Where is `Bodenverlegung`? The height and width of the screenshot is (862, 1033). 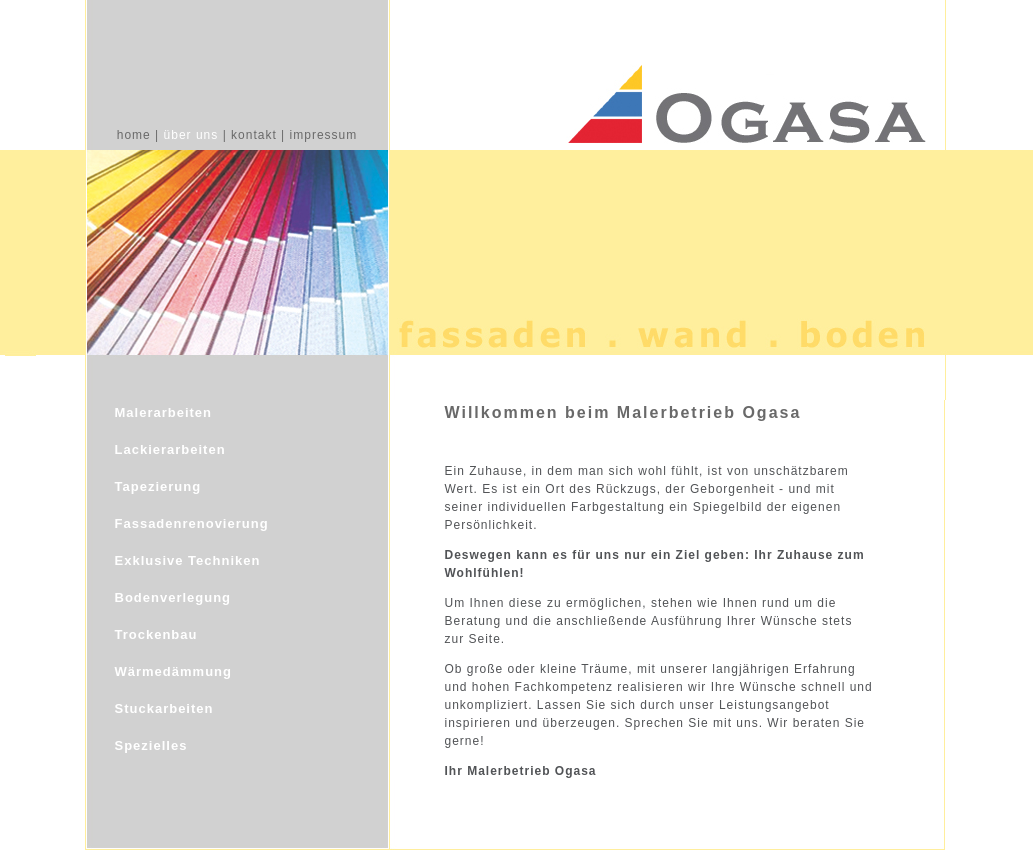 Bodenverlegung is located at coordinates (173, 597).